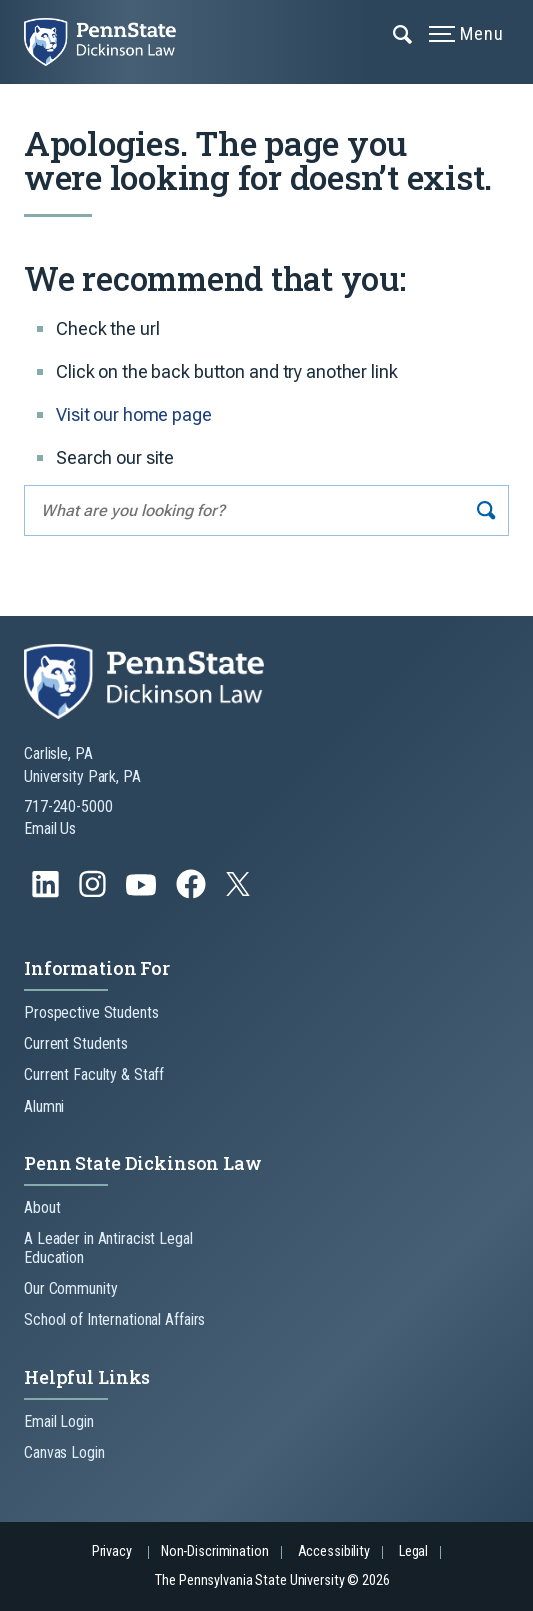 The image size is (533, 1611). Describe the element at coordinates (413, 1551) in the screenshot. I see `Legal` at that location.